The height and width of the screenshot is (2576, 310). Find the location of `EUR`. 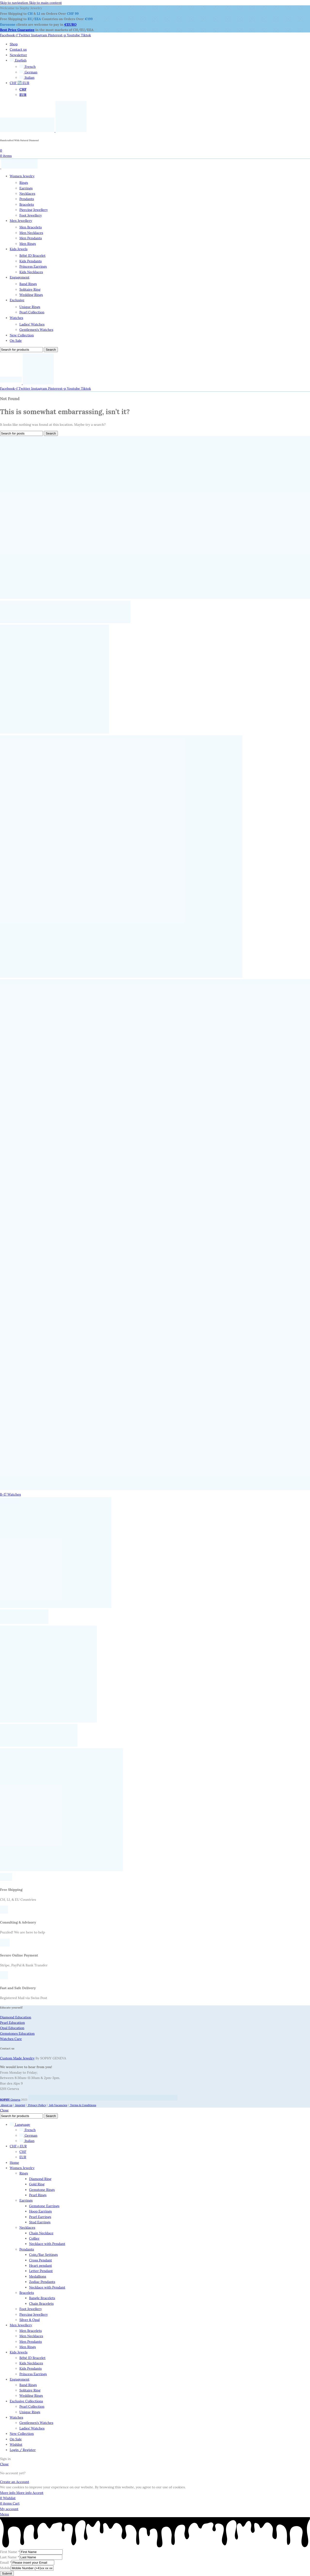

EUR is located at coordinates (22, 2157).